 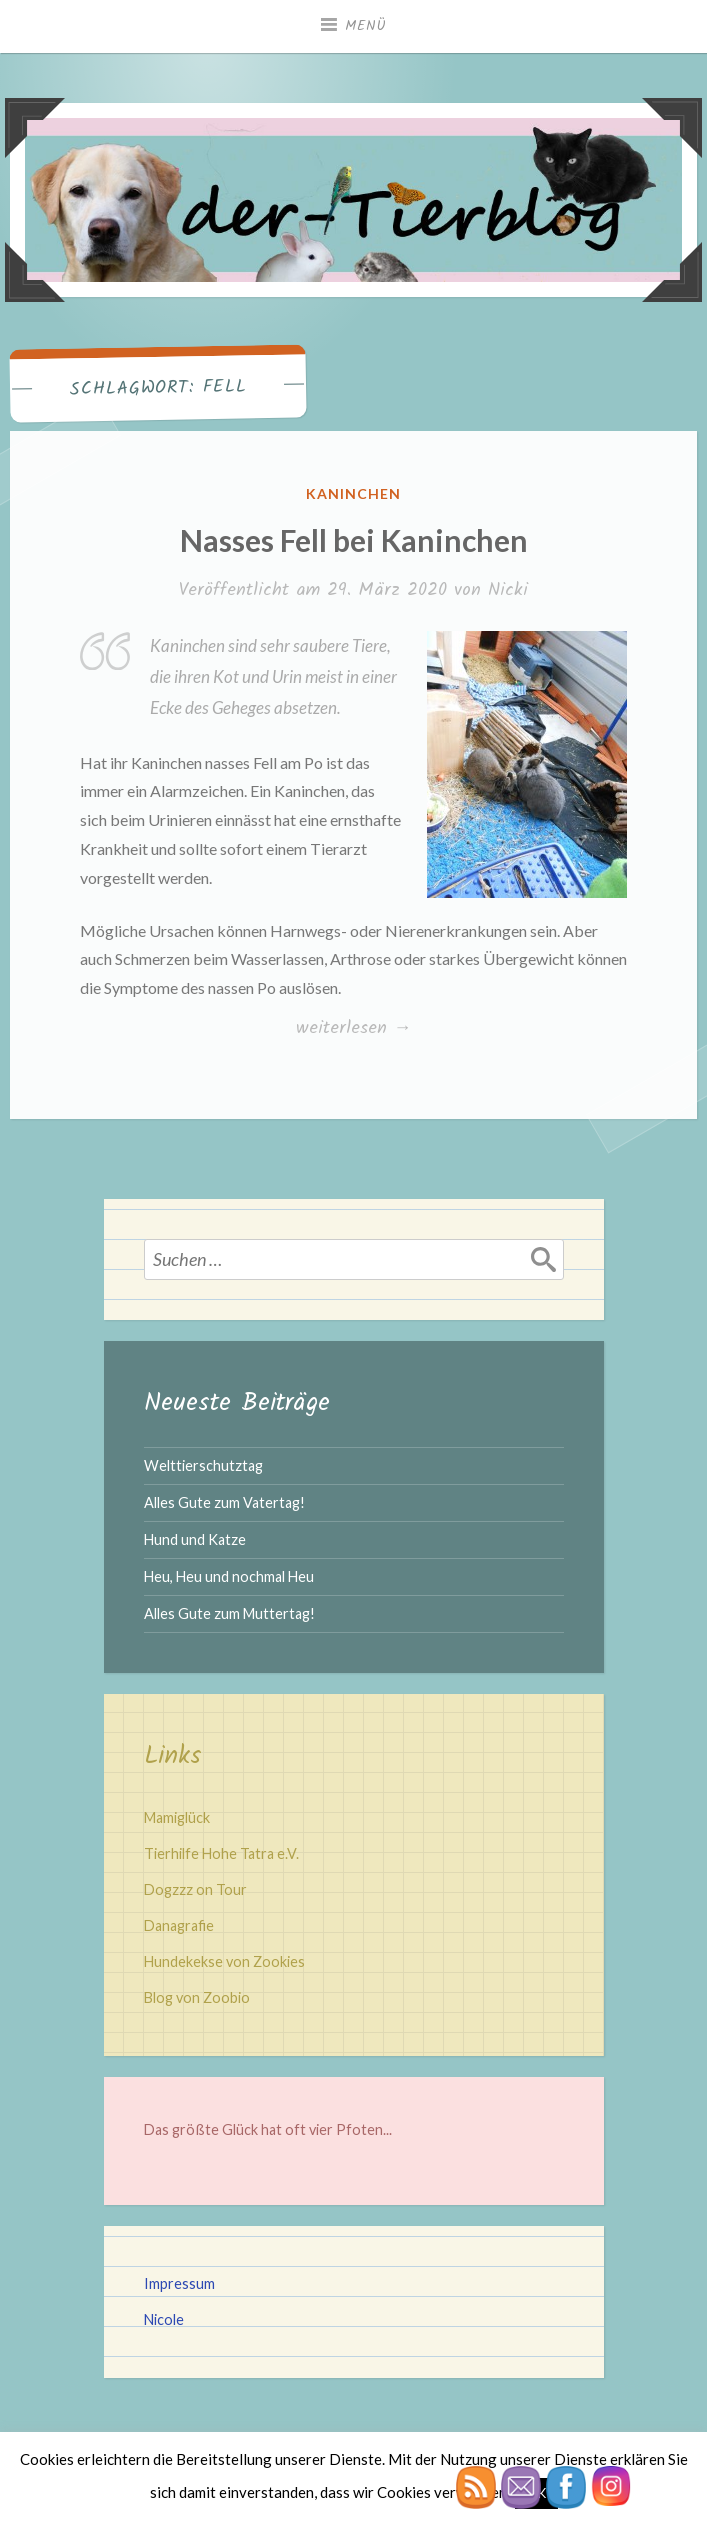 I want to click on Dogzzz on Tour, so click(x=195, y=1889).